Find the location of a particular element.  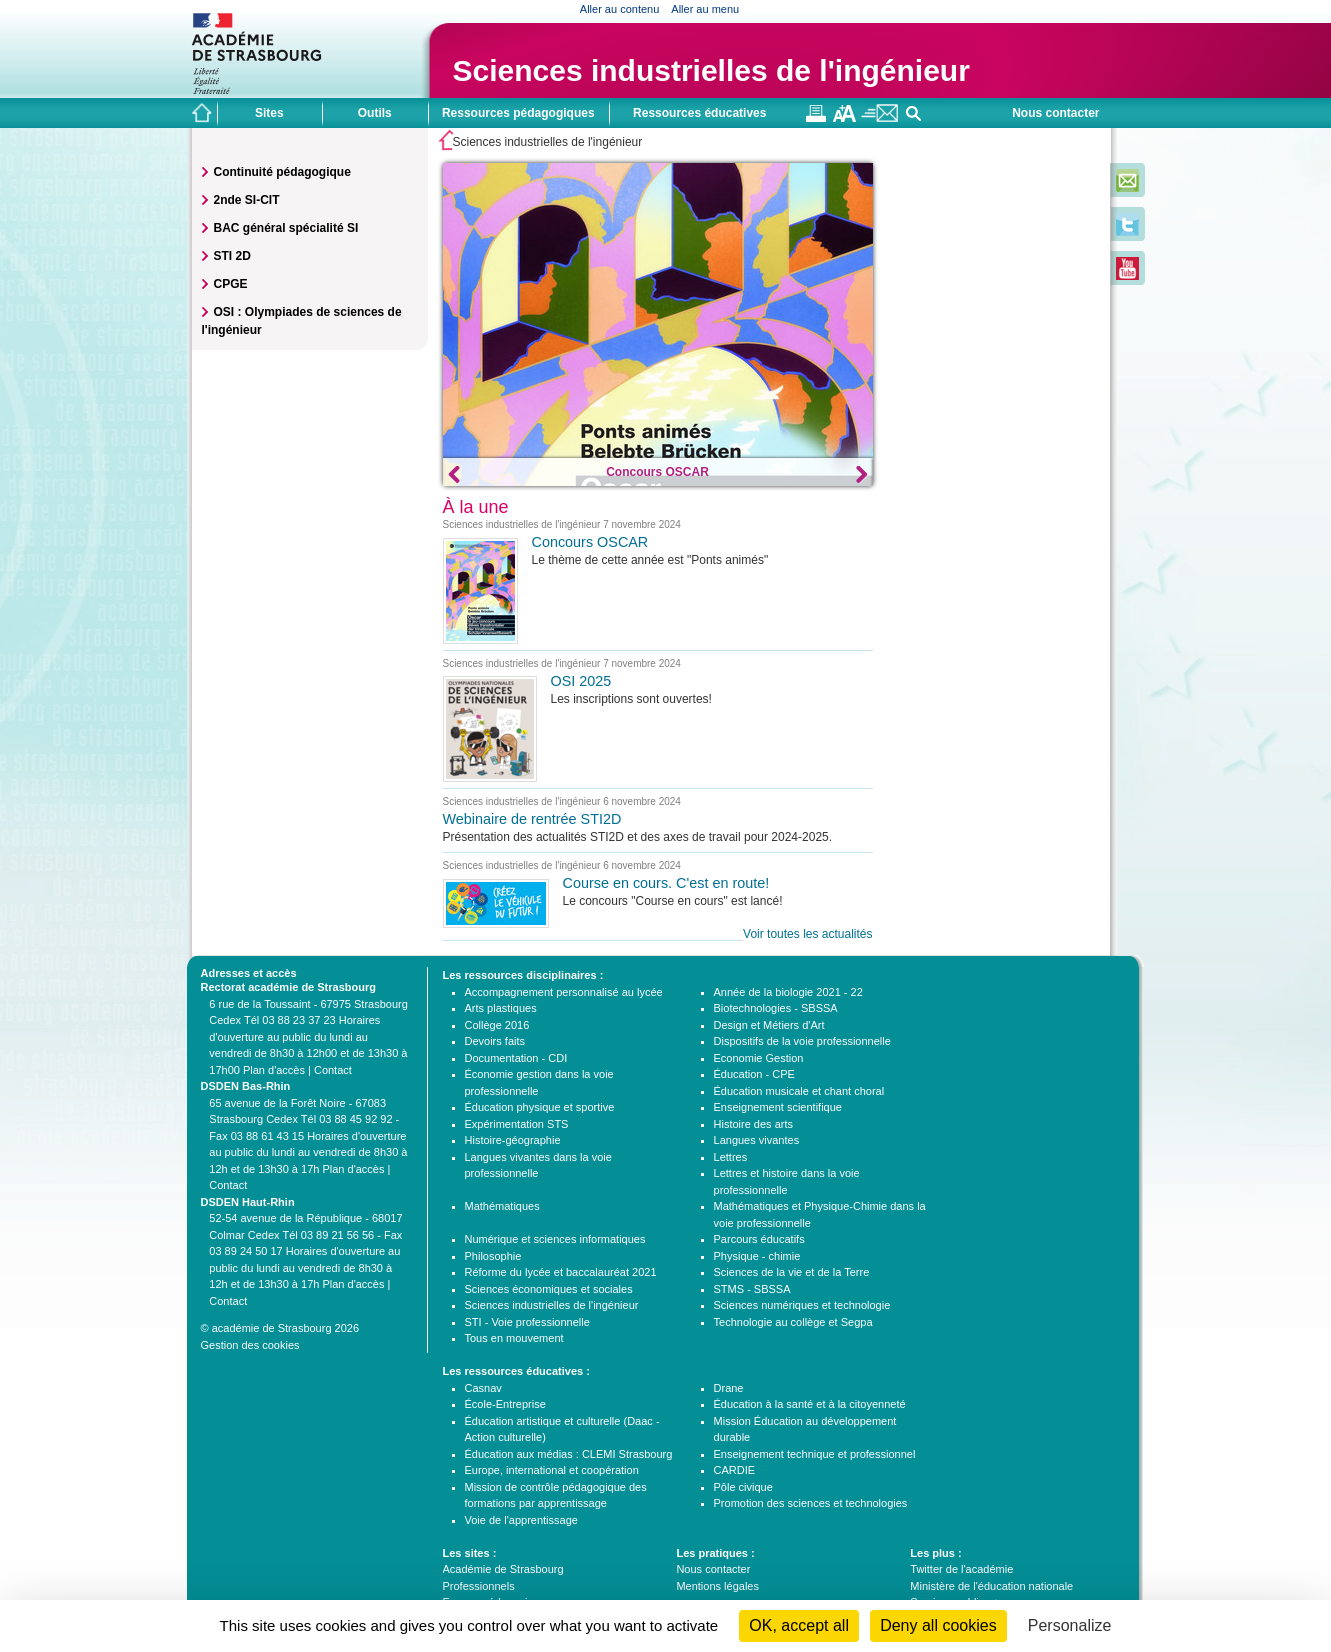

Langues vivantes is located at coordinates (757, 1140).